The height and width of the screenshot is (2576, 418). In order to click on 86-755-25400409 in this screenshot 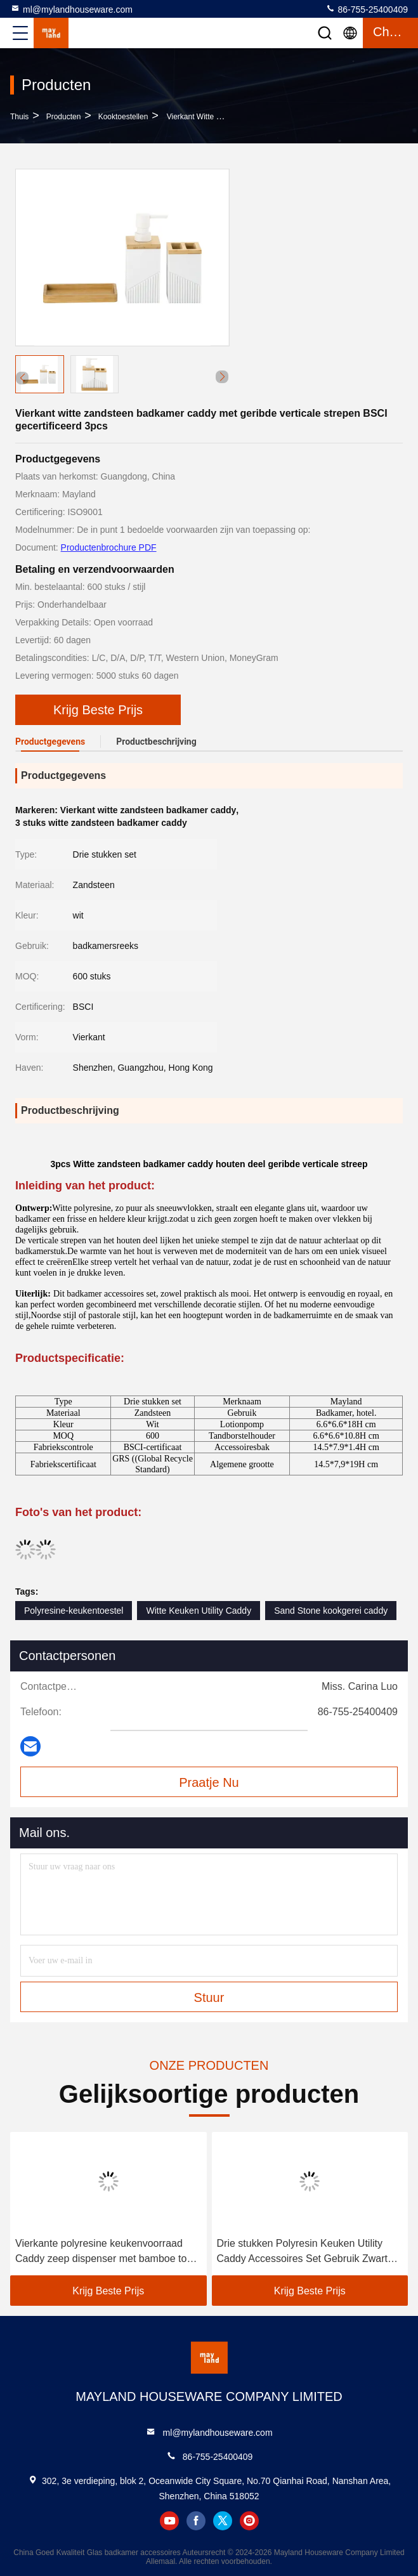, I will do `click(366, 9)`.